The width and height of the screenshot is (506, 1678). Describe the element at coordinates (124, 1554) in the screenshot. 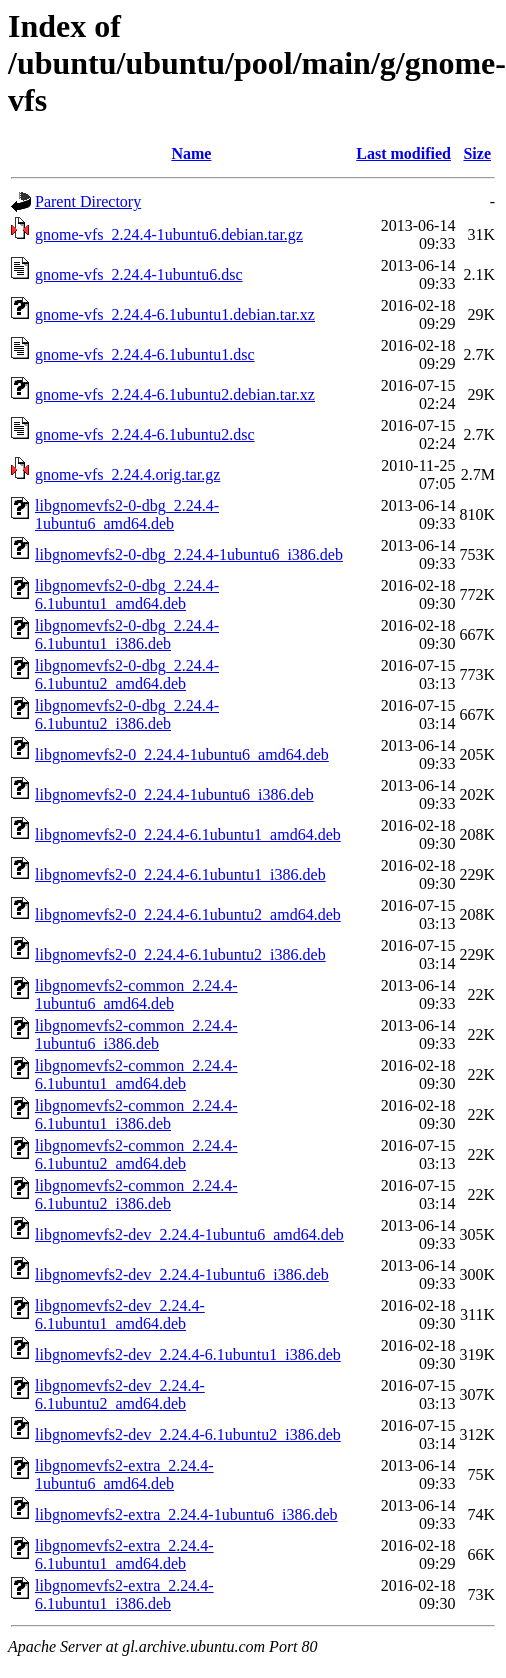

I see `libgnomevfs2-extra_2.24.4-6.1ubuntu1_amd64.deb` at that location.